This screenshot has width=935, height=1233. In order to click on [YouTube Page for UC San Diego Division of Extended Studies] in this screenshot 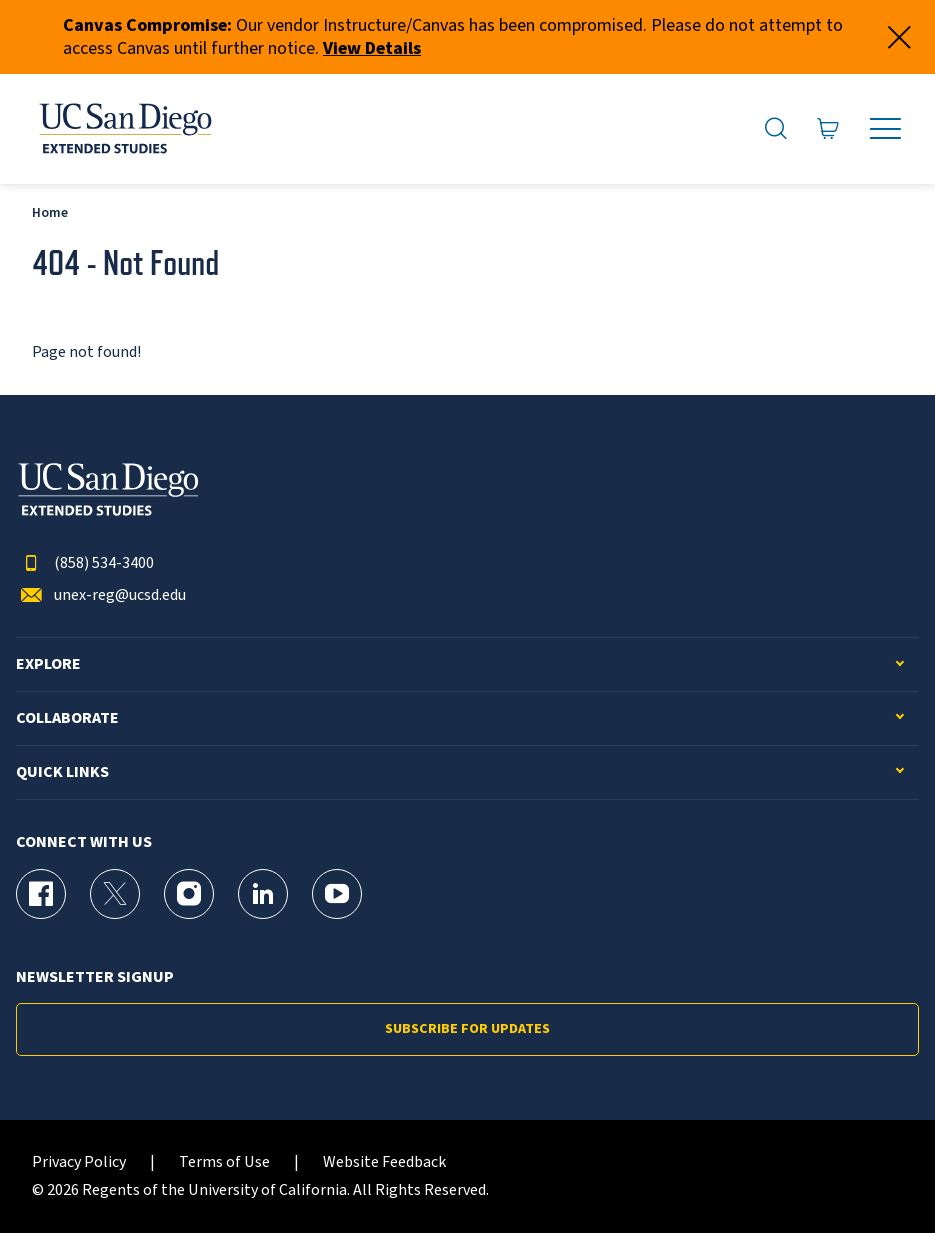, I will do `click(337, 894)`.